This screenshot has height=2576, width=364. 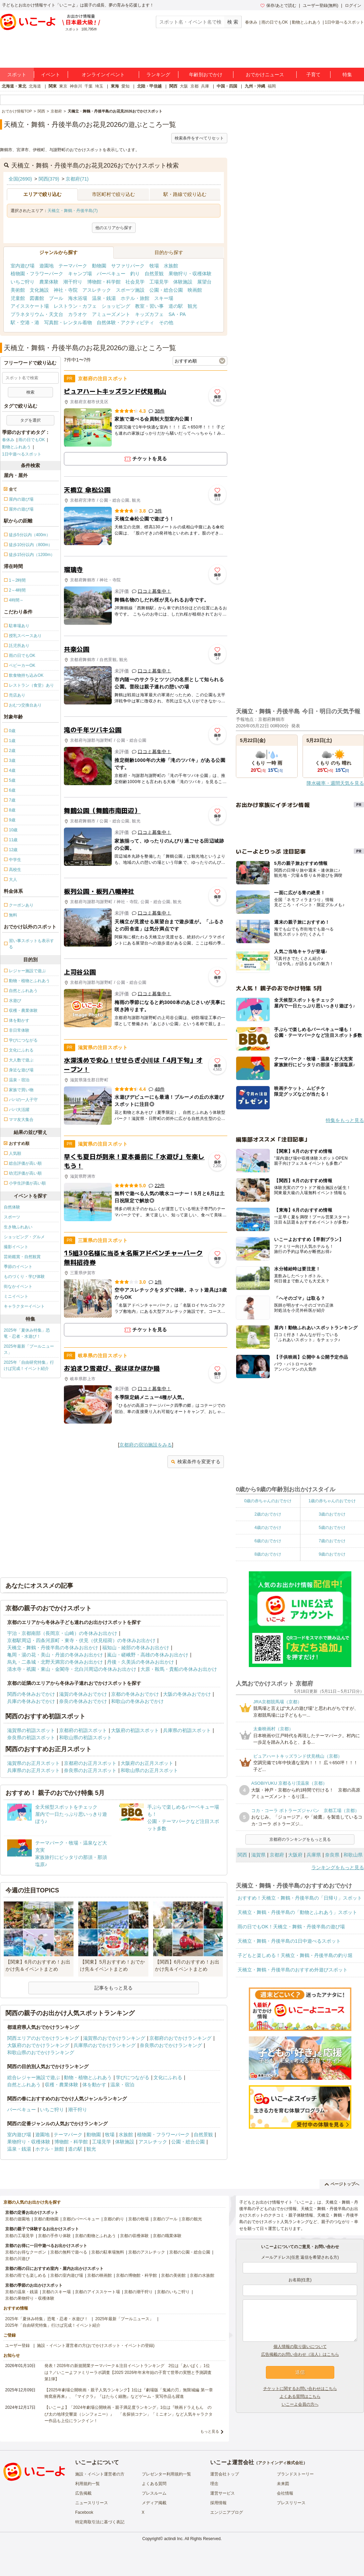 What do you see at coordinates (50, 74) in the screenshot?
I see `イベント` at bounding box center [50, 74].